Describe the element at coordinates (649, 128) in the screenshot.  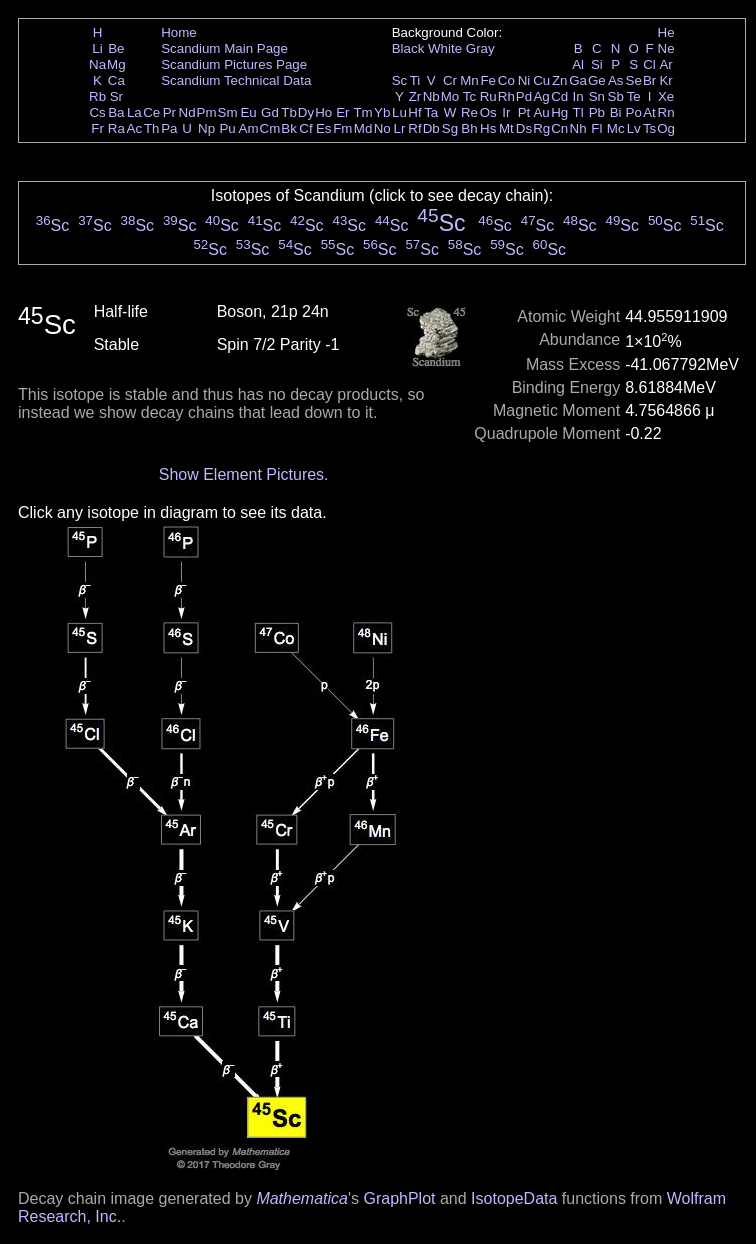
I see `Ts` at that location.